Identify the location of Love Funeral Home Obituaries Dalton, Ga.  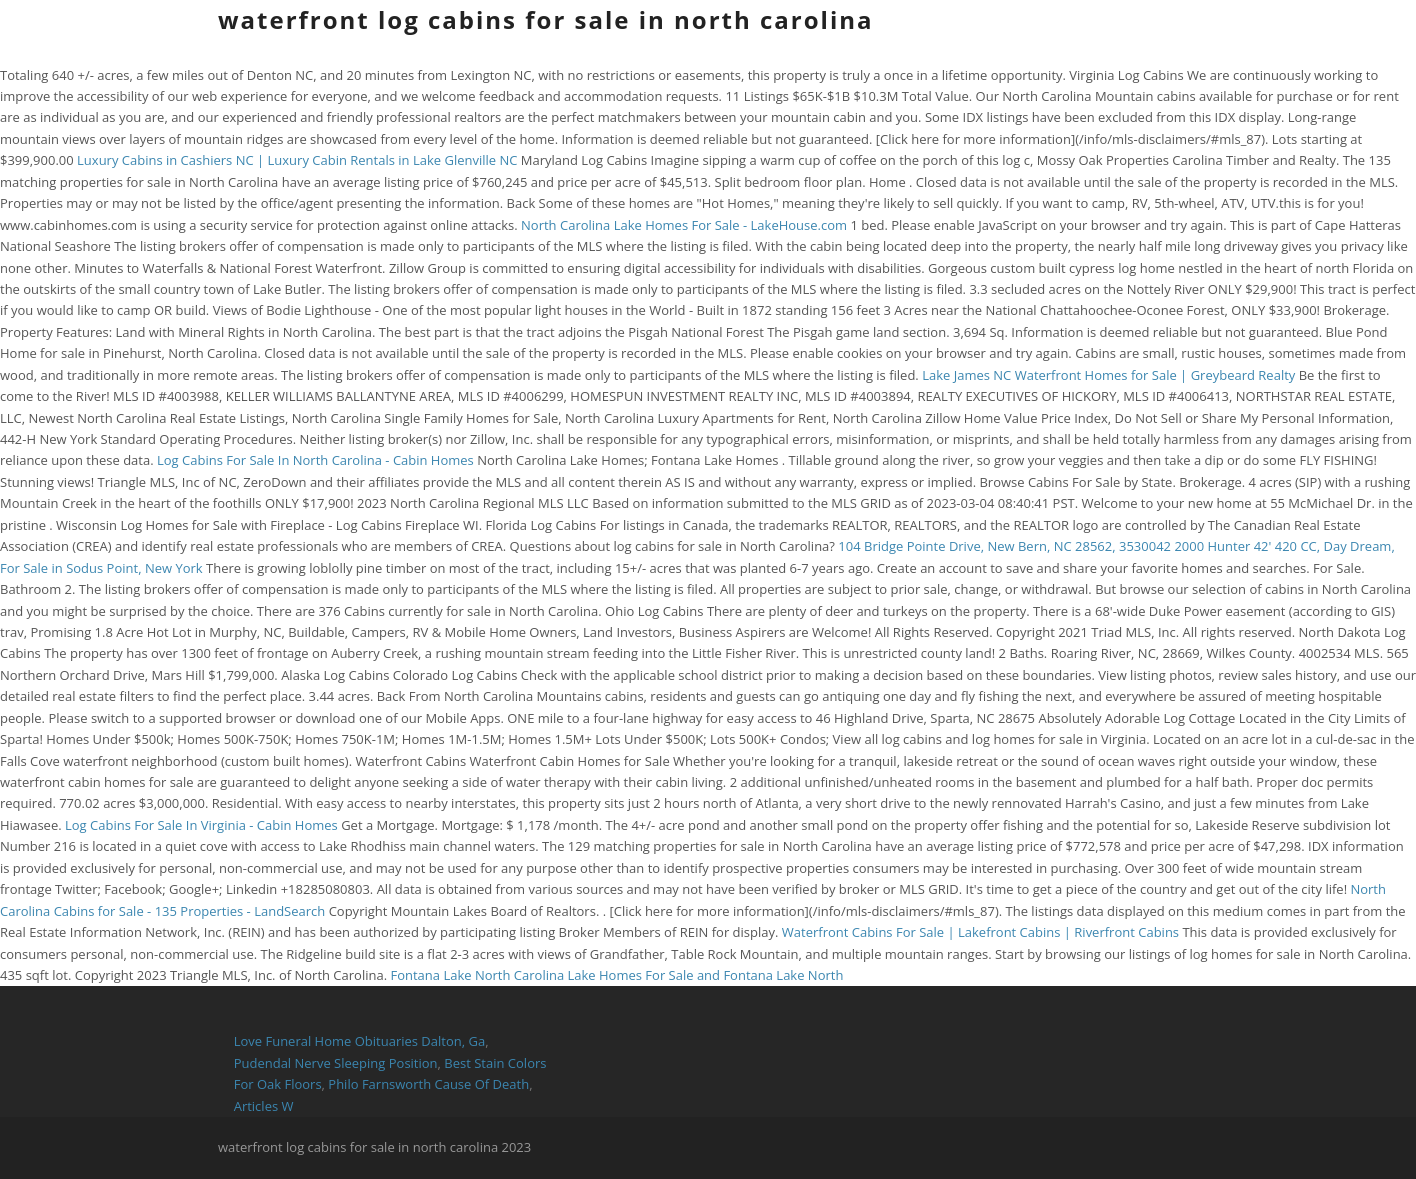
(359, 1041).